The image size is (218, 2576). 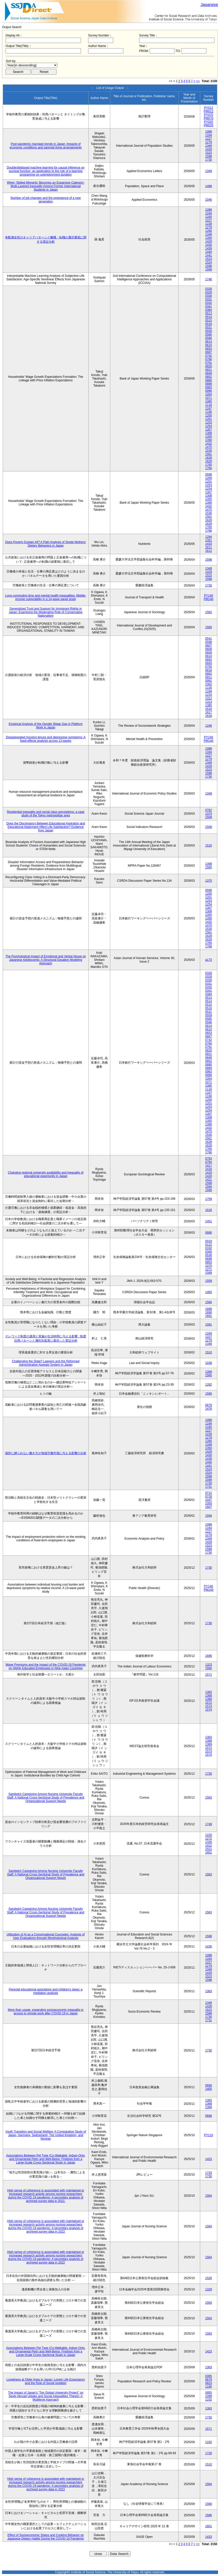 What do you see at coordinates (208, 1946) in the screenshot?
I see `1436` at bounding box center [208, 1946].